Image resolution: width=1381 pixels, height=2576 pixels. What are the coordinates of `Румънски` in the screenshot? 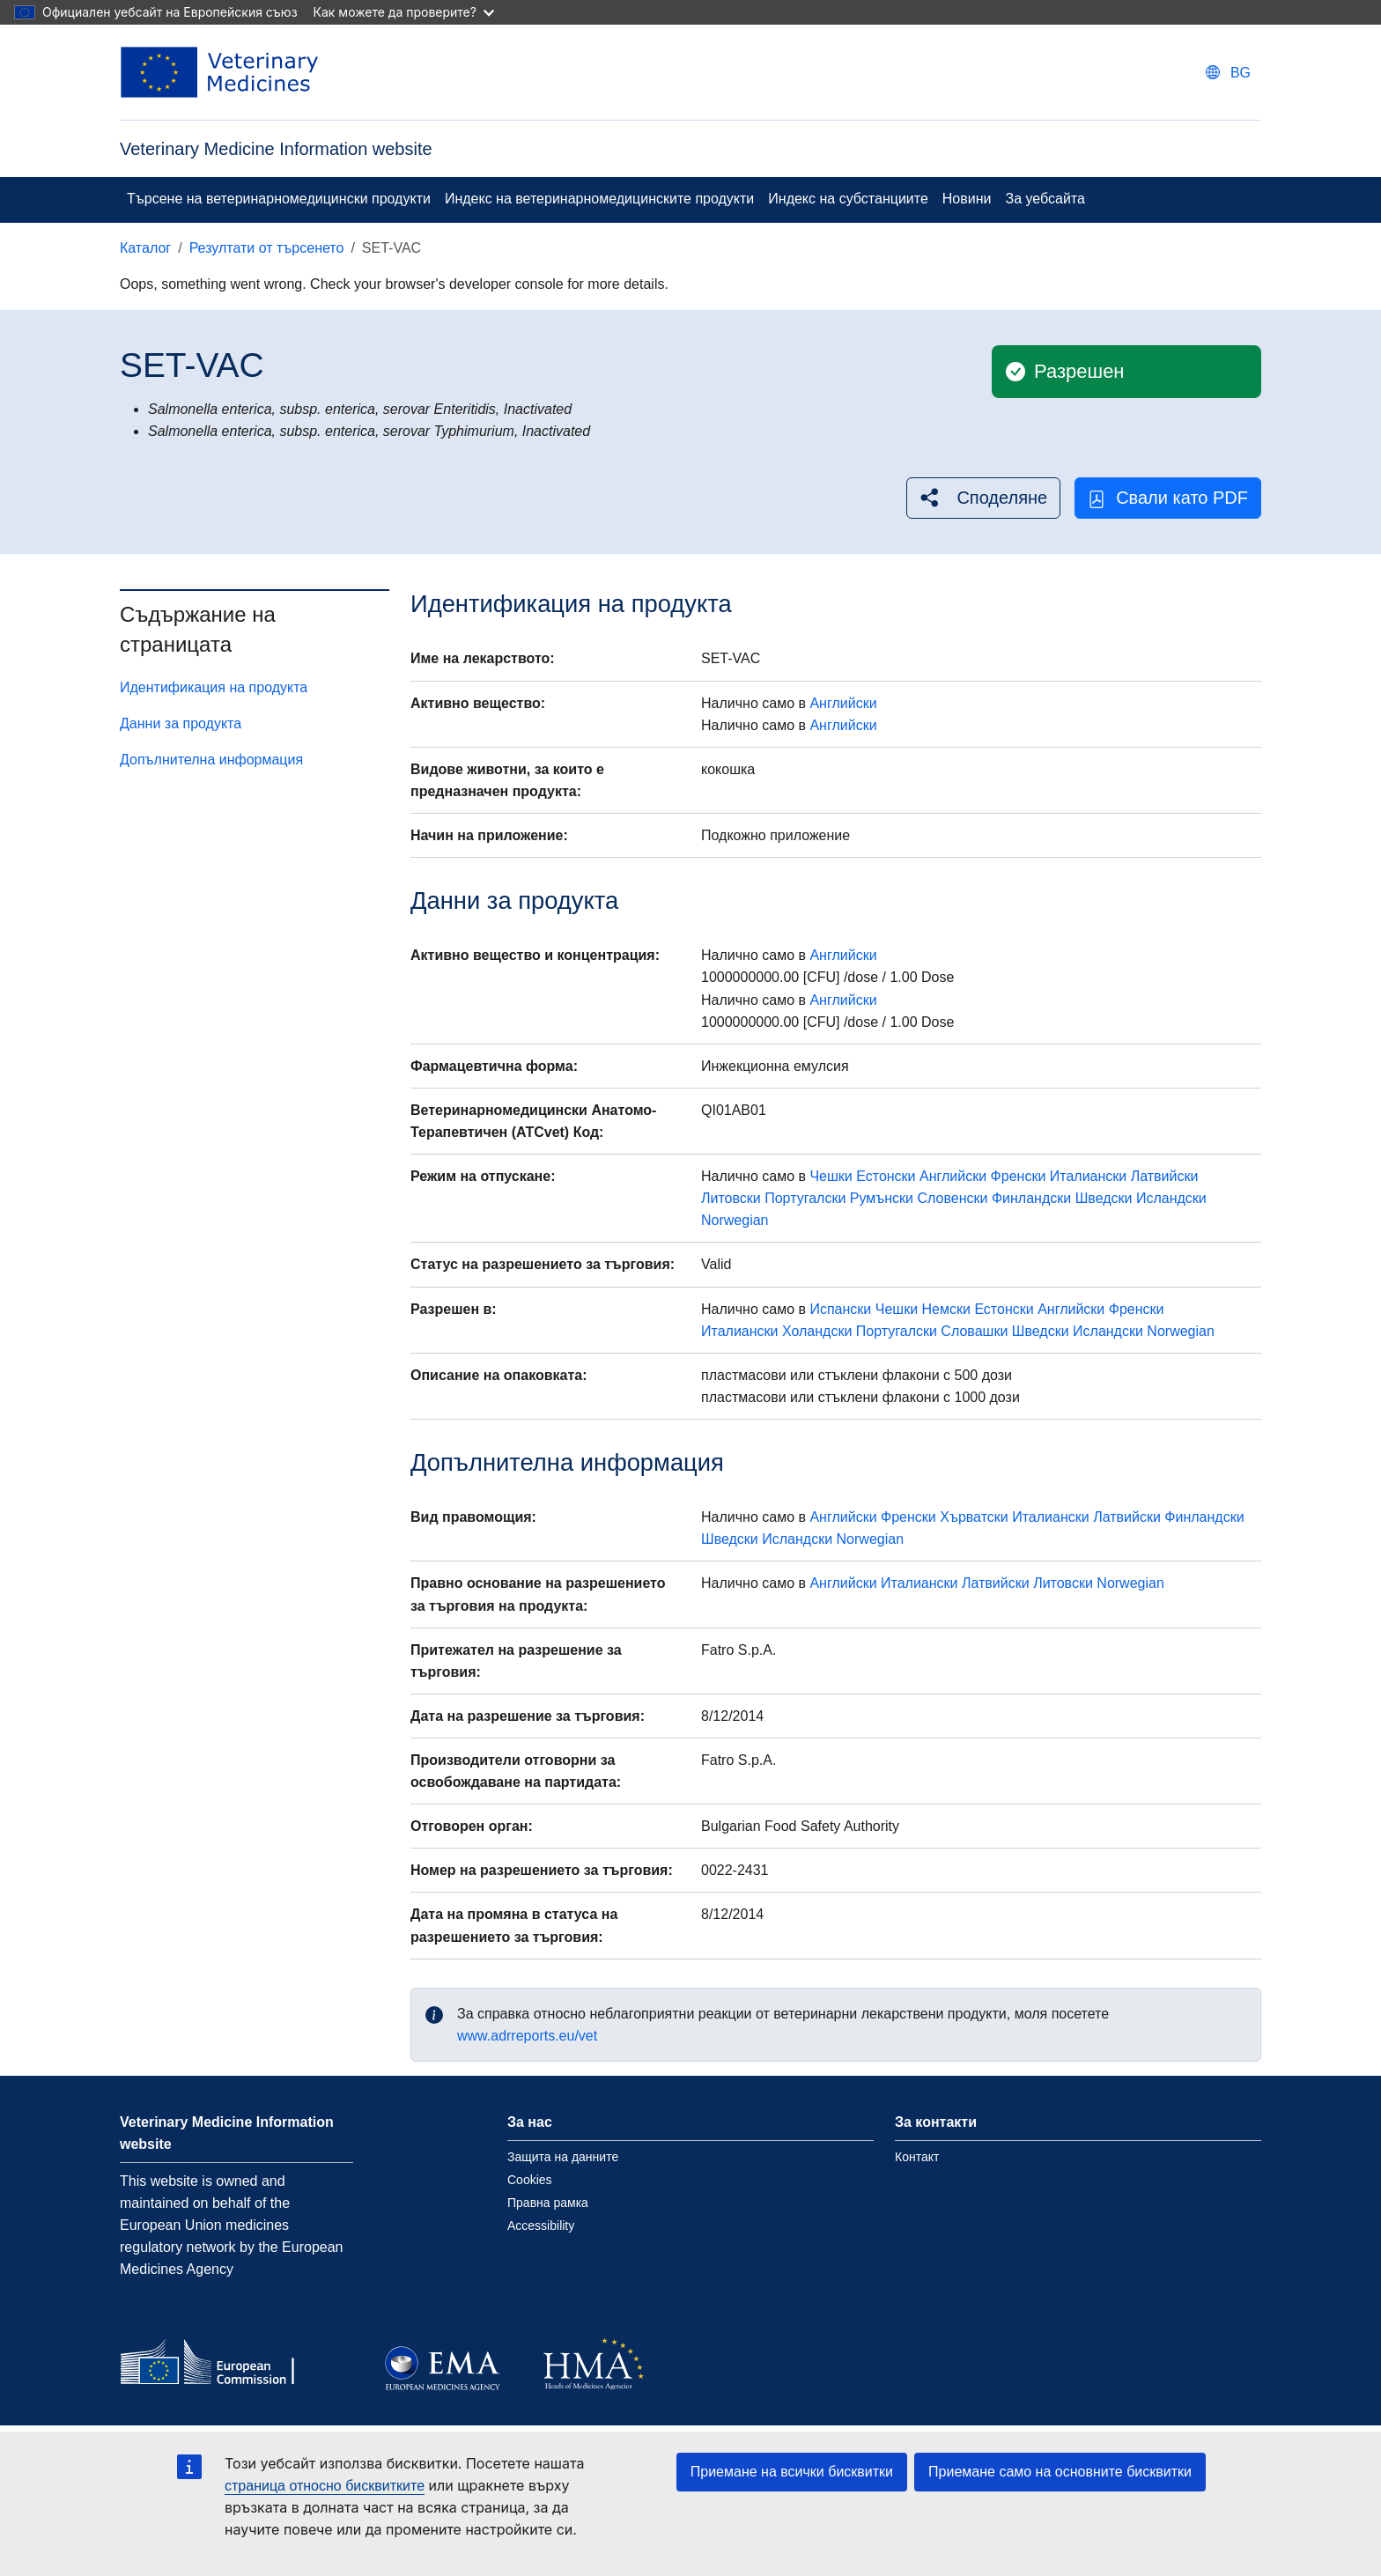 It's located at (881, 1198).